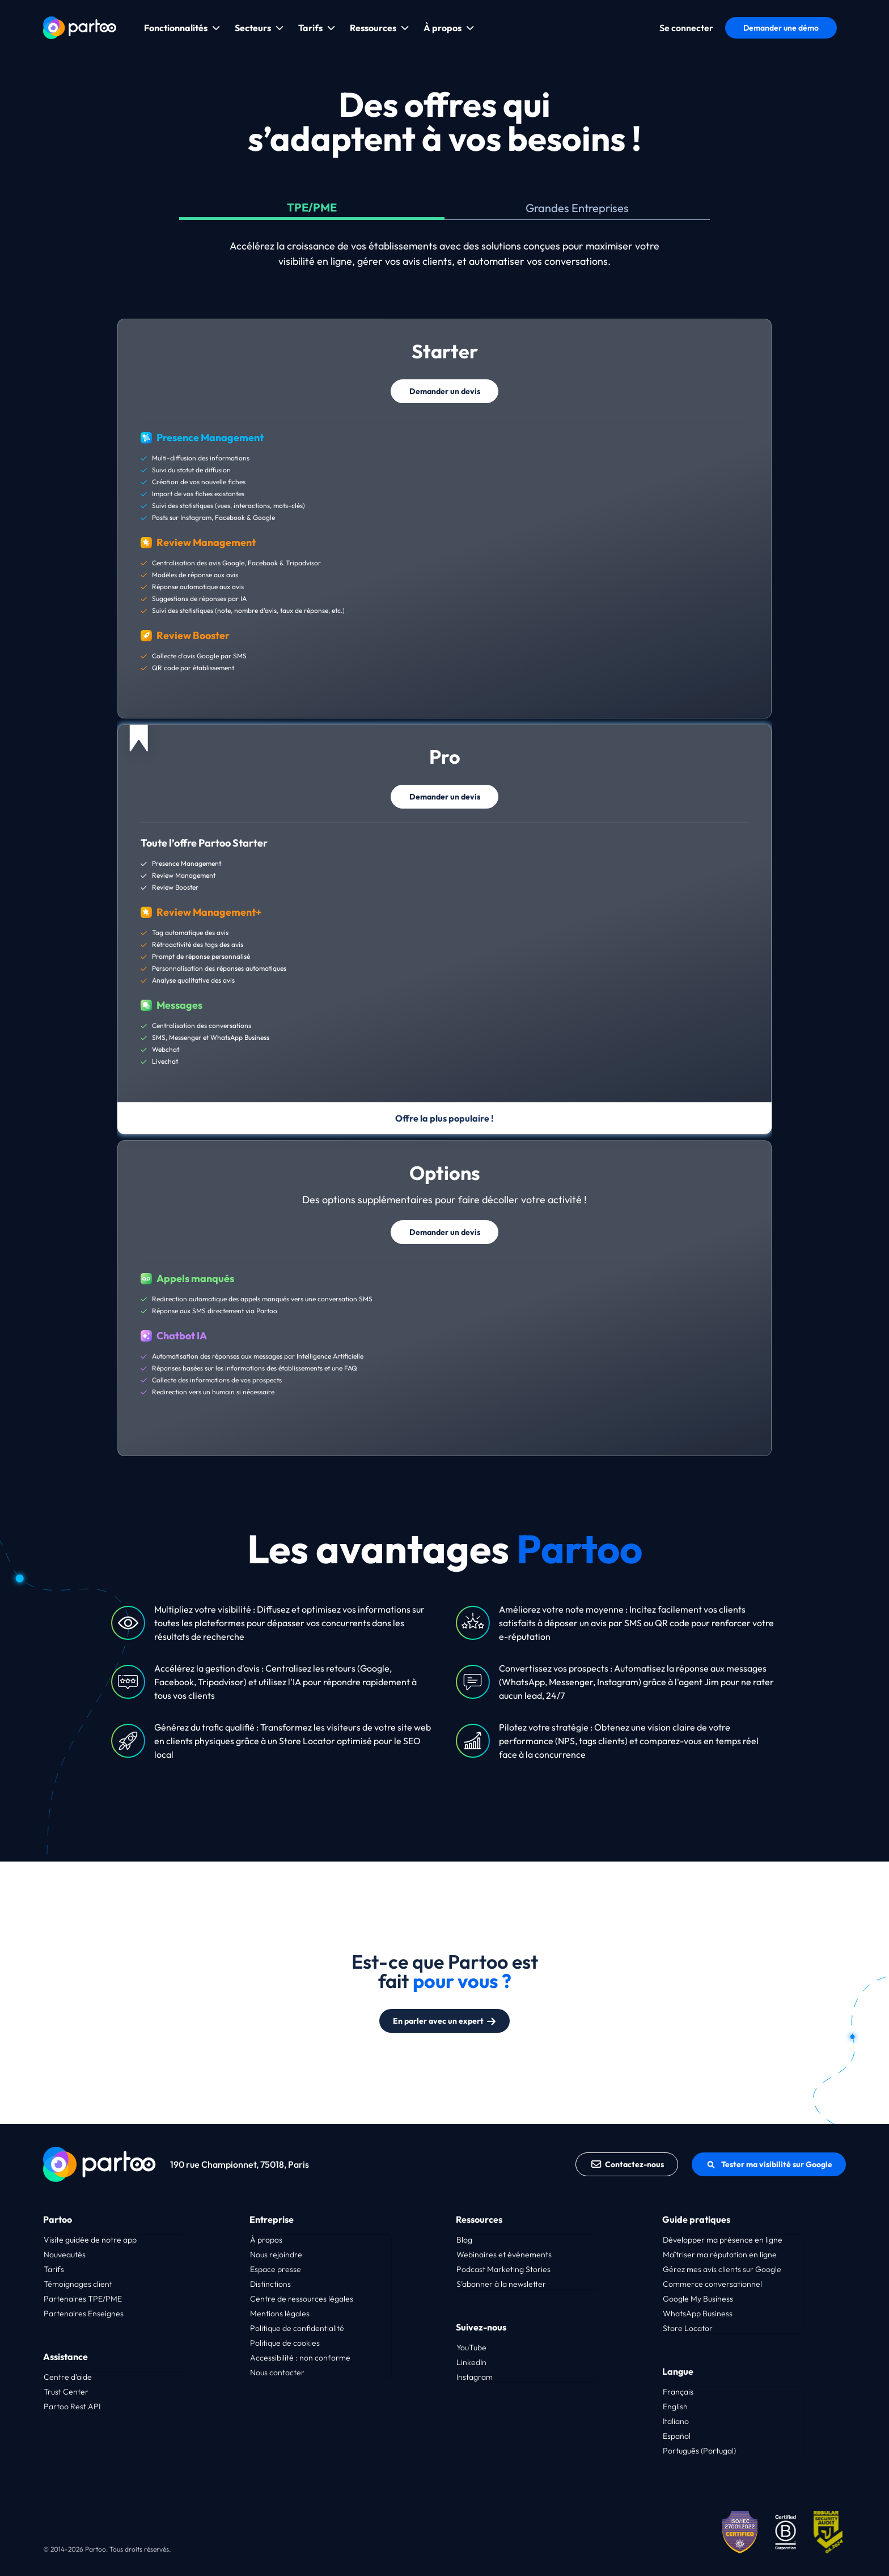 The height and width of the screenshot is (2576, 889). I want to click on Tarifs, so click(310, 27).